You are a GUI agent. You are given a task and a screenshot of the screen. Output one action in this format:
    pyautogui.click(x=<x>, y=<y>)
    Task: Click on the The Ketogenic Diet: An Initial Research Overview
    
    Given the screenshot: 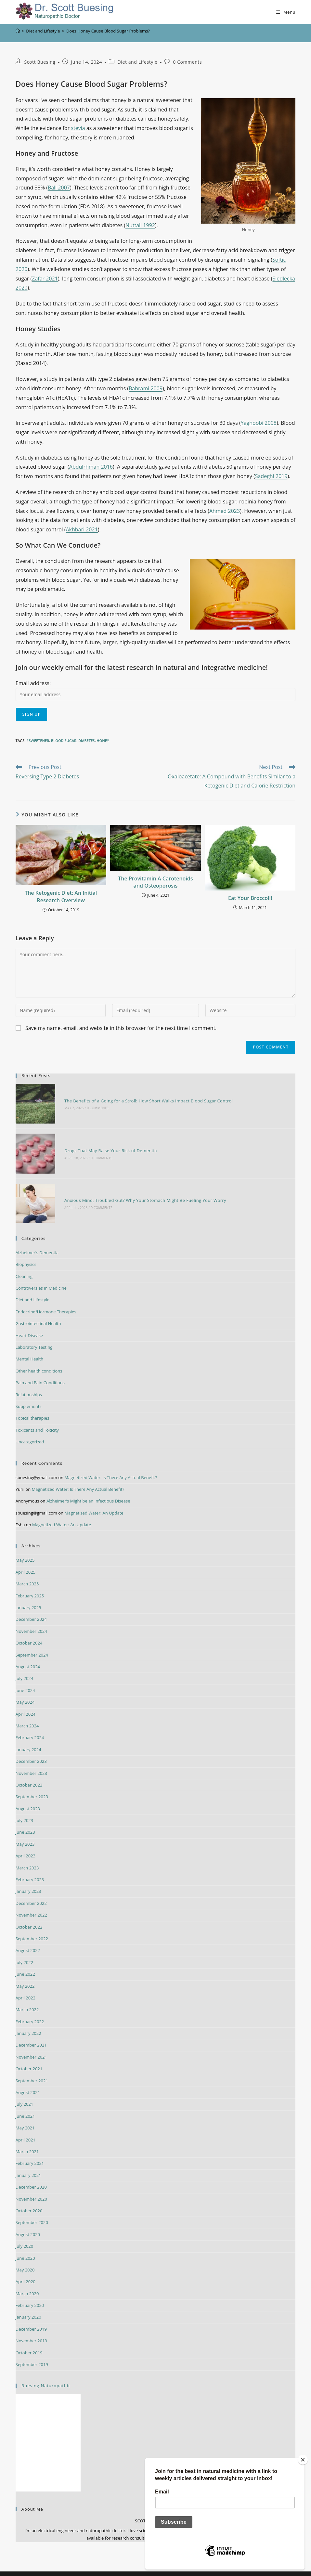 What is the action you would take?
    pyautogui.click(x=61, y=896)
    